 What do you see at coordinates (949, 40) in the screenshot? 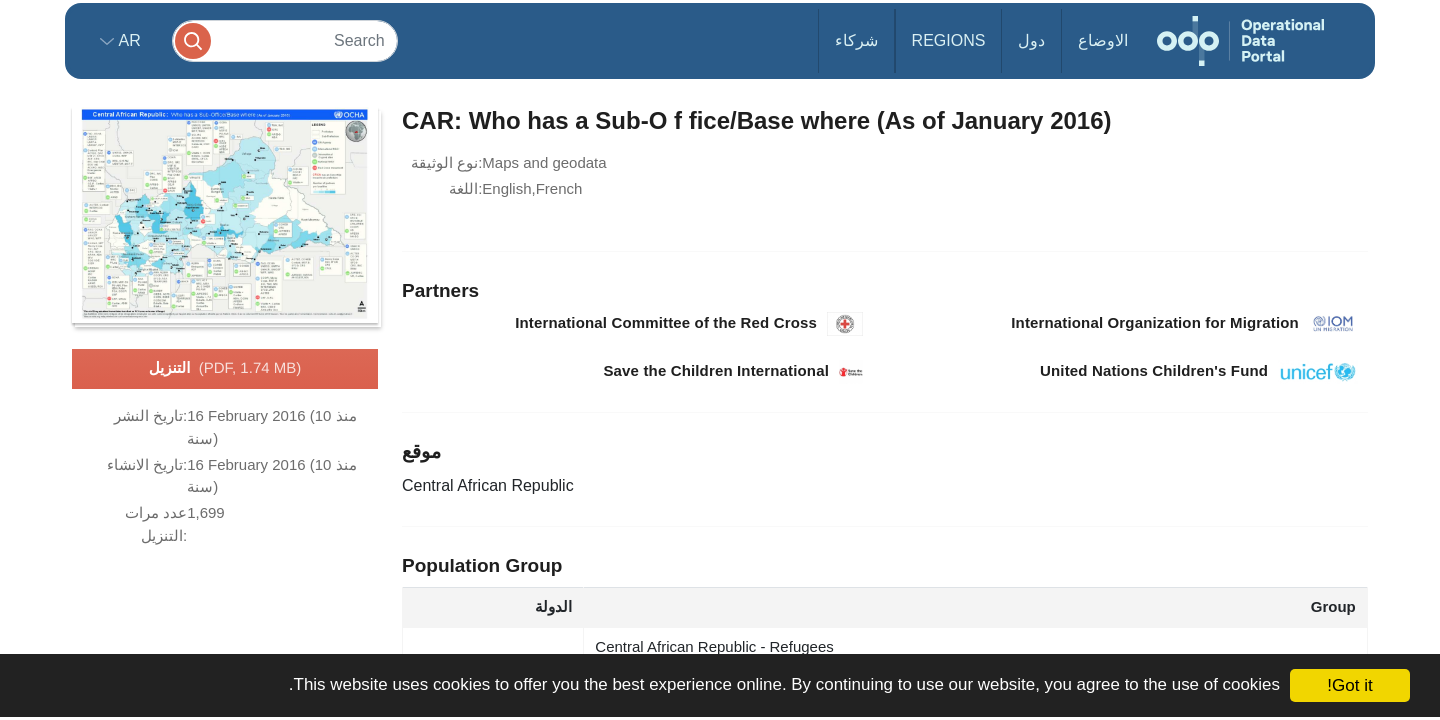
I see `Regions` at bounding box center [949, 40].